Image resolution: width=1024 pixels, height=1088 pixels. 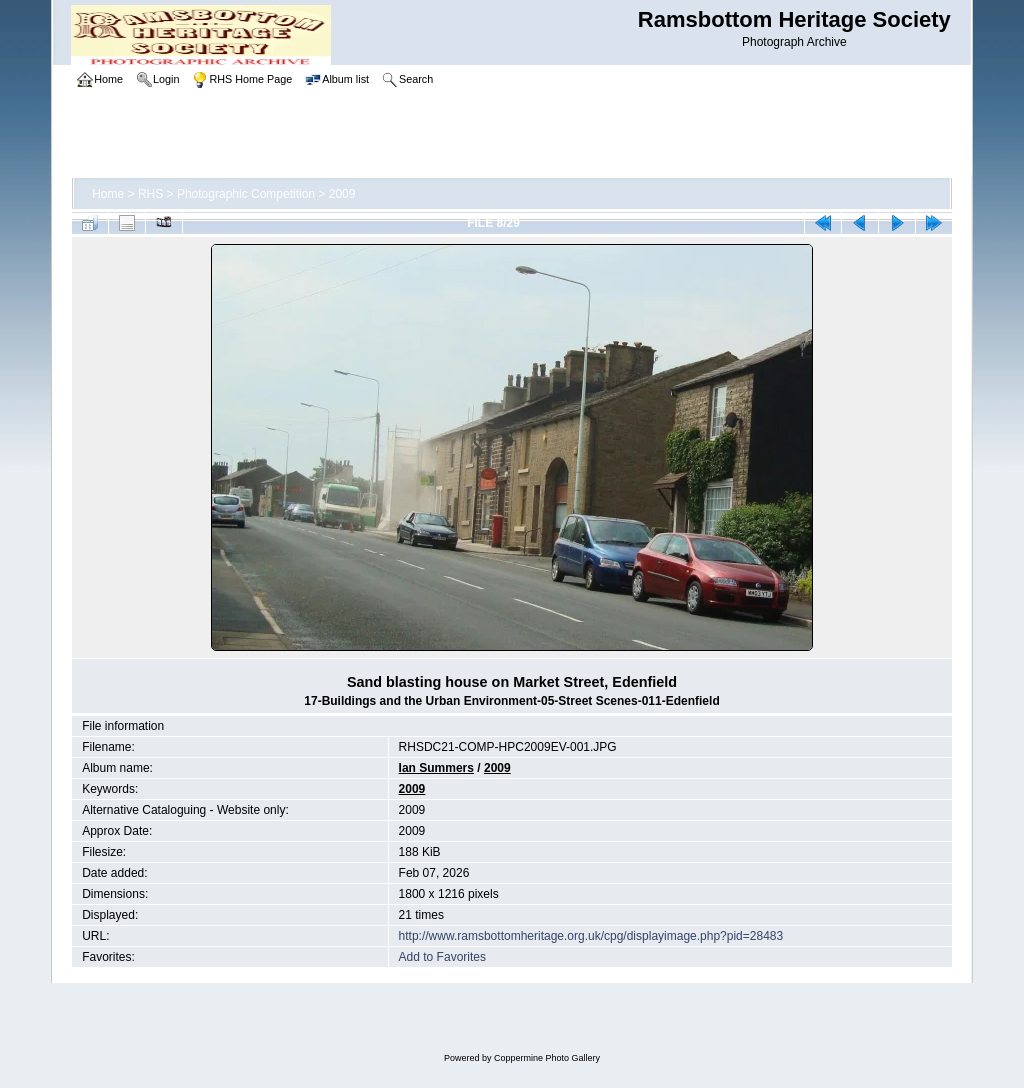 What do you see at coordinates (150, 194) in the screenshot?
I see `RHS` at bounding box center [150, 194].